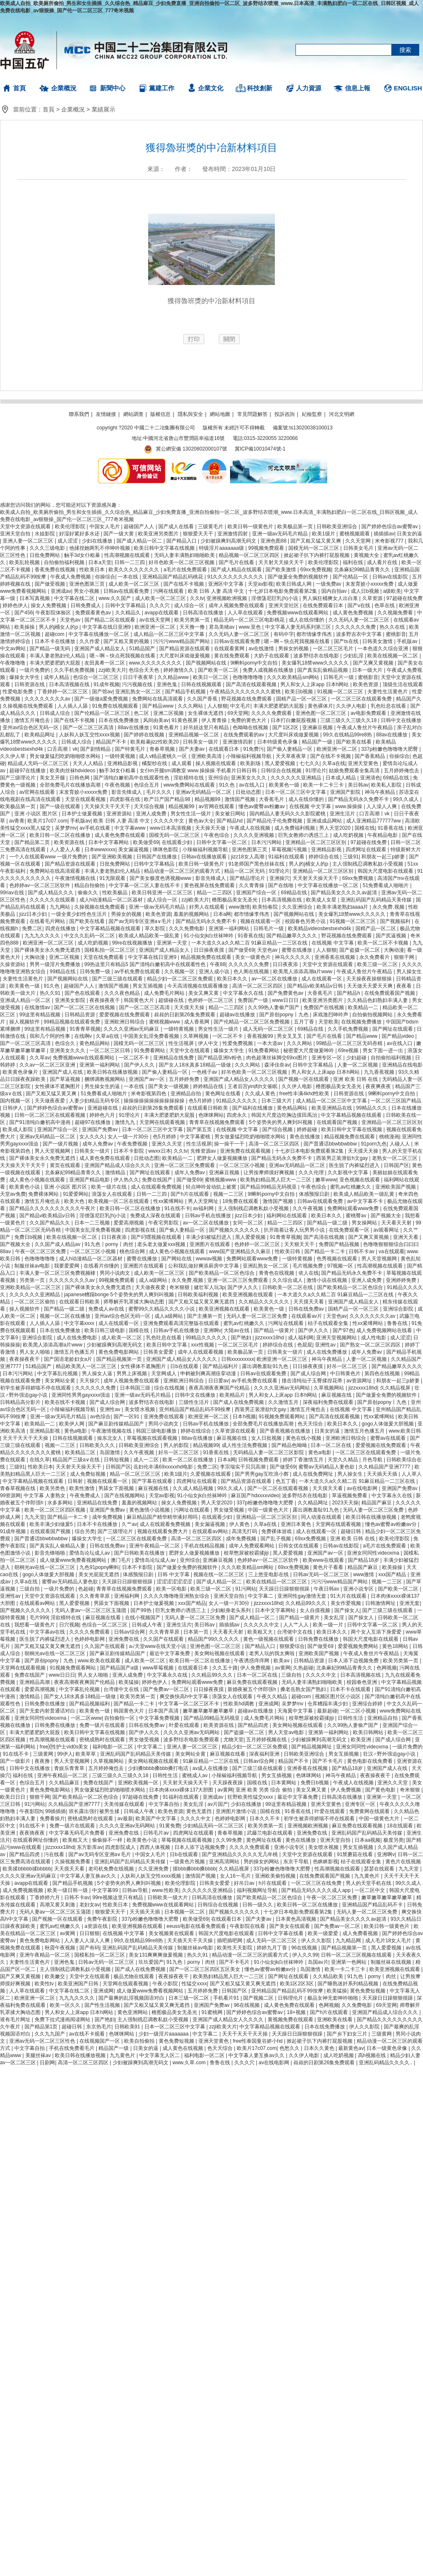 This screenshot has width=423, height=2576. What do you see at coordinates (32, 1833) in the screenshot?
I see `夜夜骑夜夜` at bounding box center [32, 1833].